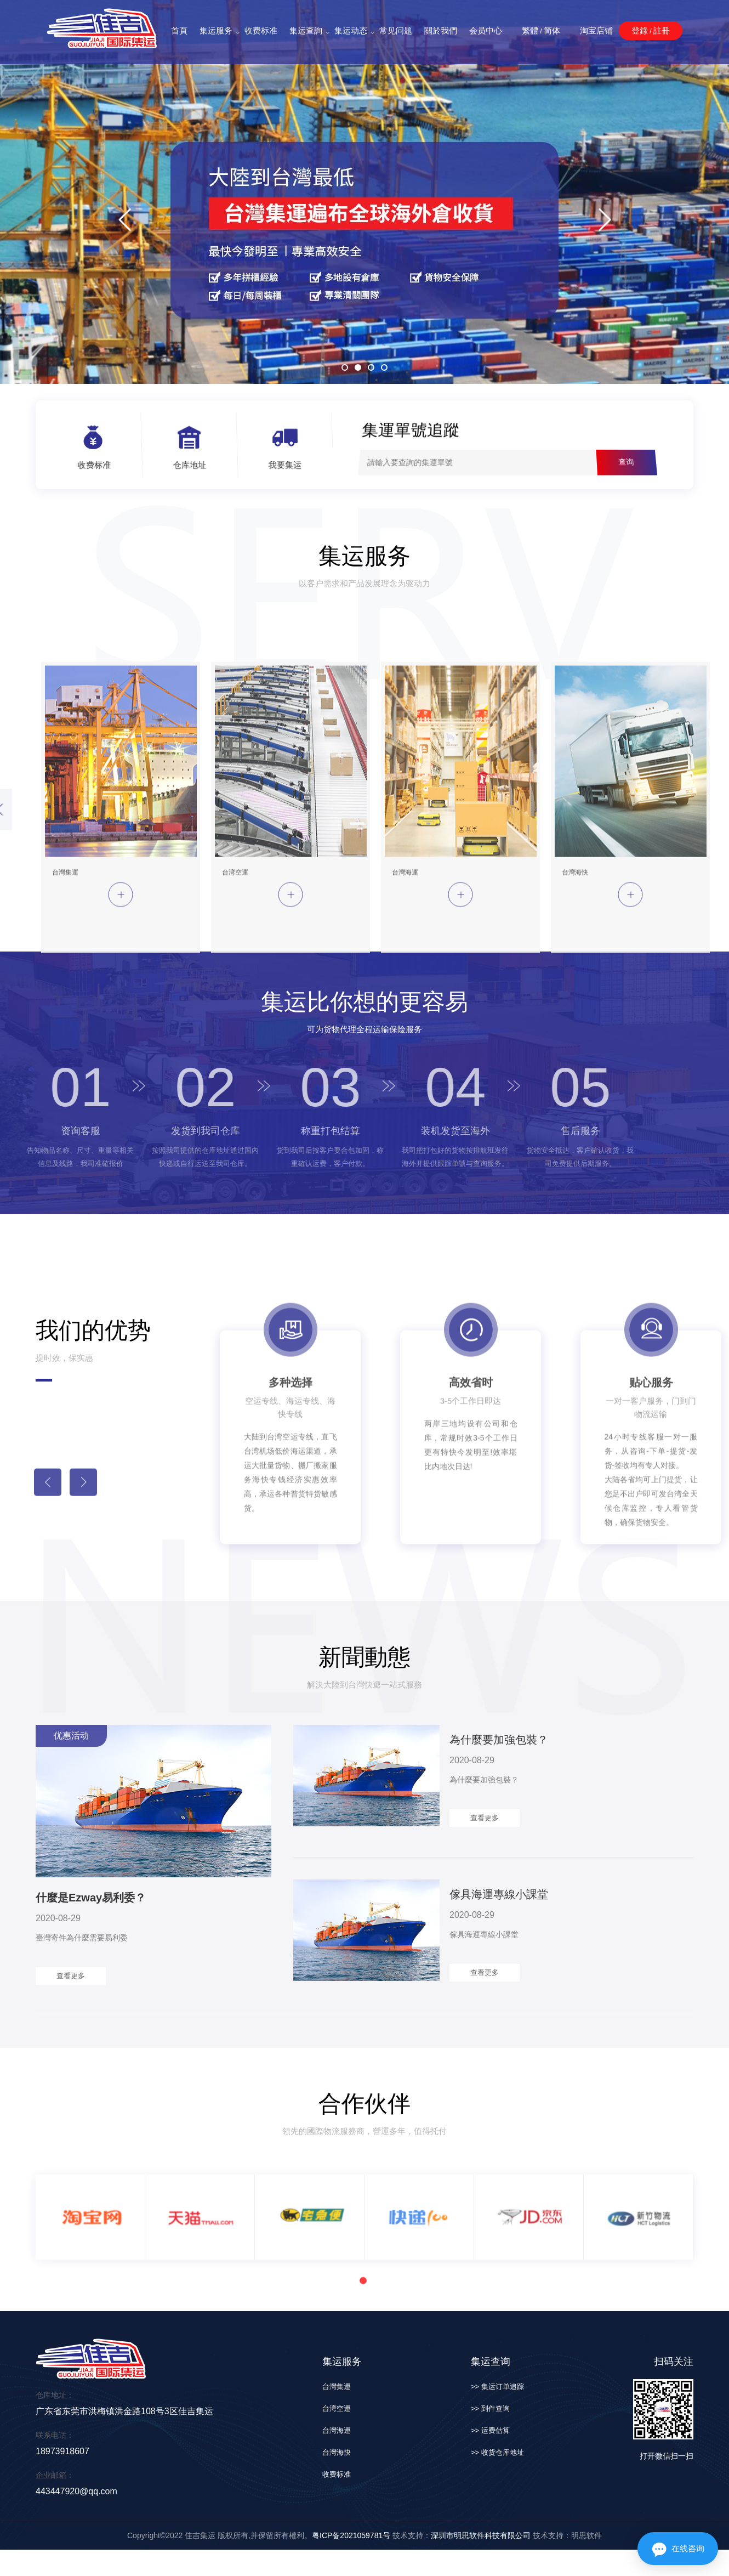 The height and width of the screenshot is (2576, 729). I want to click on >> 到件查询, so click(490, 2408).